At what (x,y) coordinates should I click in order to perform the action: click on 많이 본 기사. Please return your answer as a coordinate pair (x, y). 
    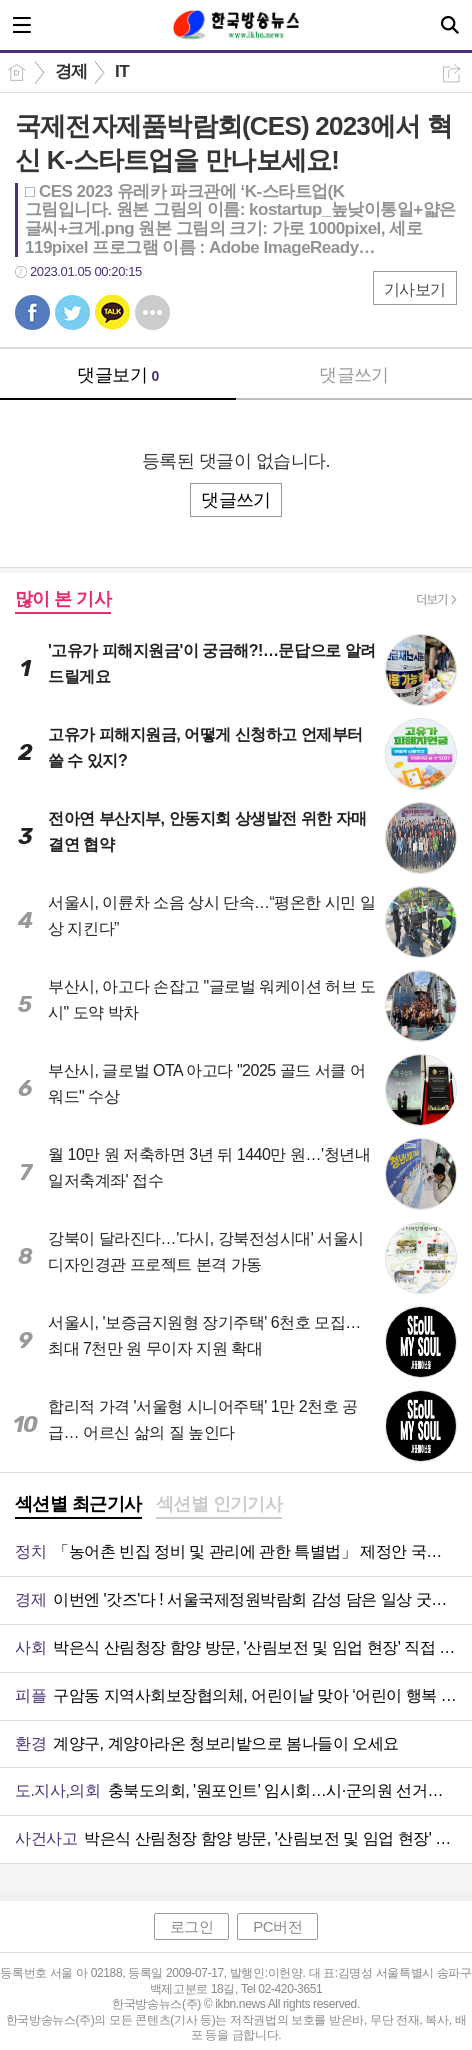
    Looking at the image, I should click on (63, 599).